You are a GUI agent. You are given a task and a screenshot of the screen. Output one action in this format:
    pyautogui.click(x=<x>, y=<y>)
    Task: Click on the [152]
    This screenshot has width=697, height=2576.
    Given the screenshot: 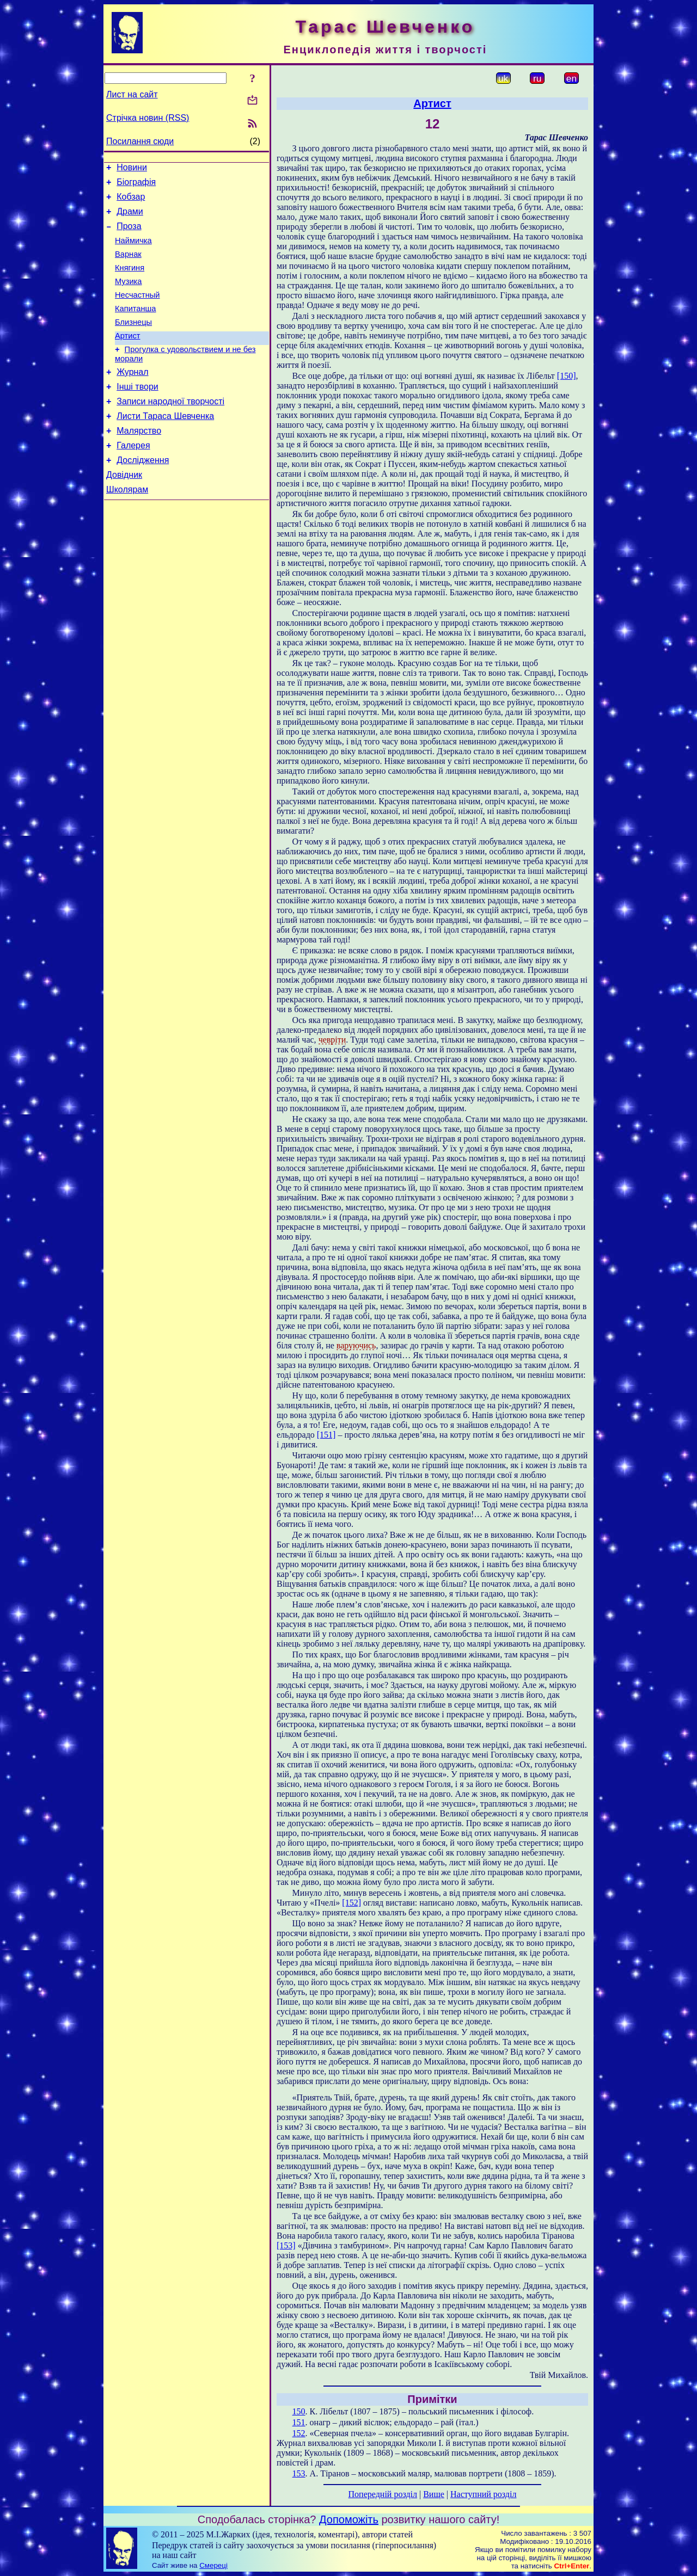 What is the action you would take?
    pyautogui.click(x=351, y=1902)
    